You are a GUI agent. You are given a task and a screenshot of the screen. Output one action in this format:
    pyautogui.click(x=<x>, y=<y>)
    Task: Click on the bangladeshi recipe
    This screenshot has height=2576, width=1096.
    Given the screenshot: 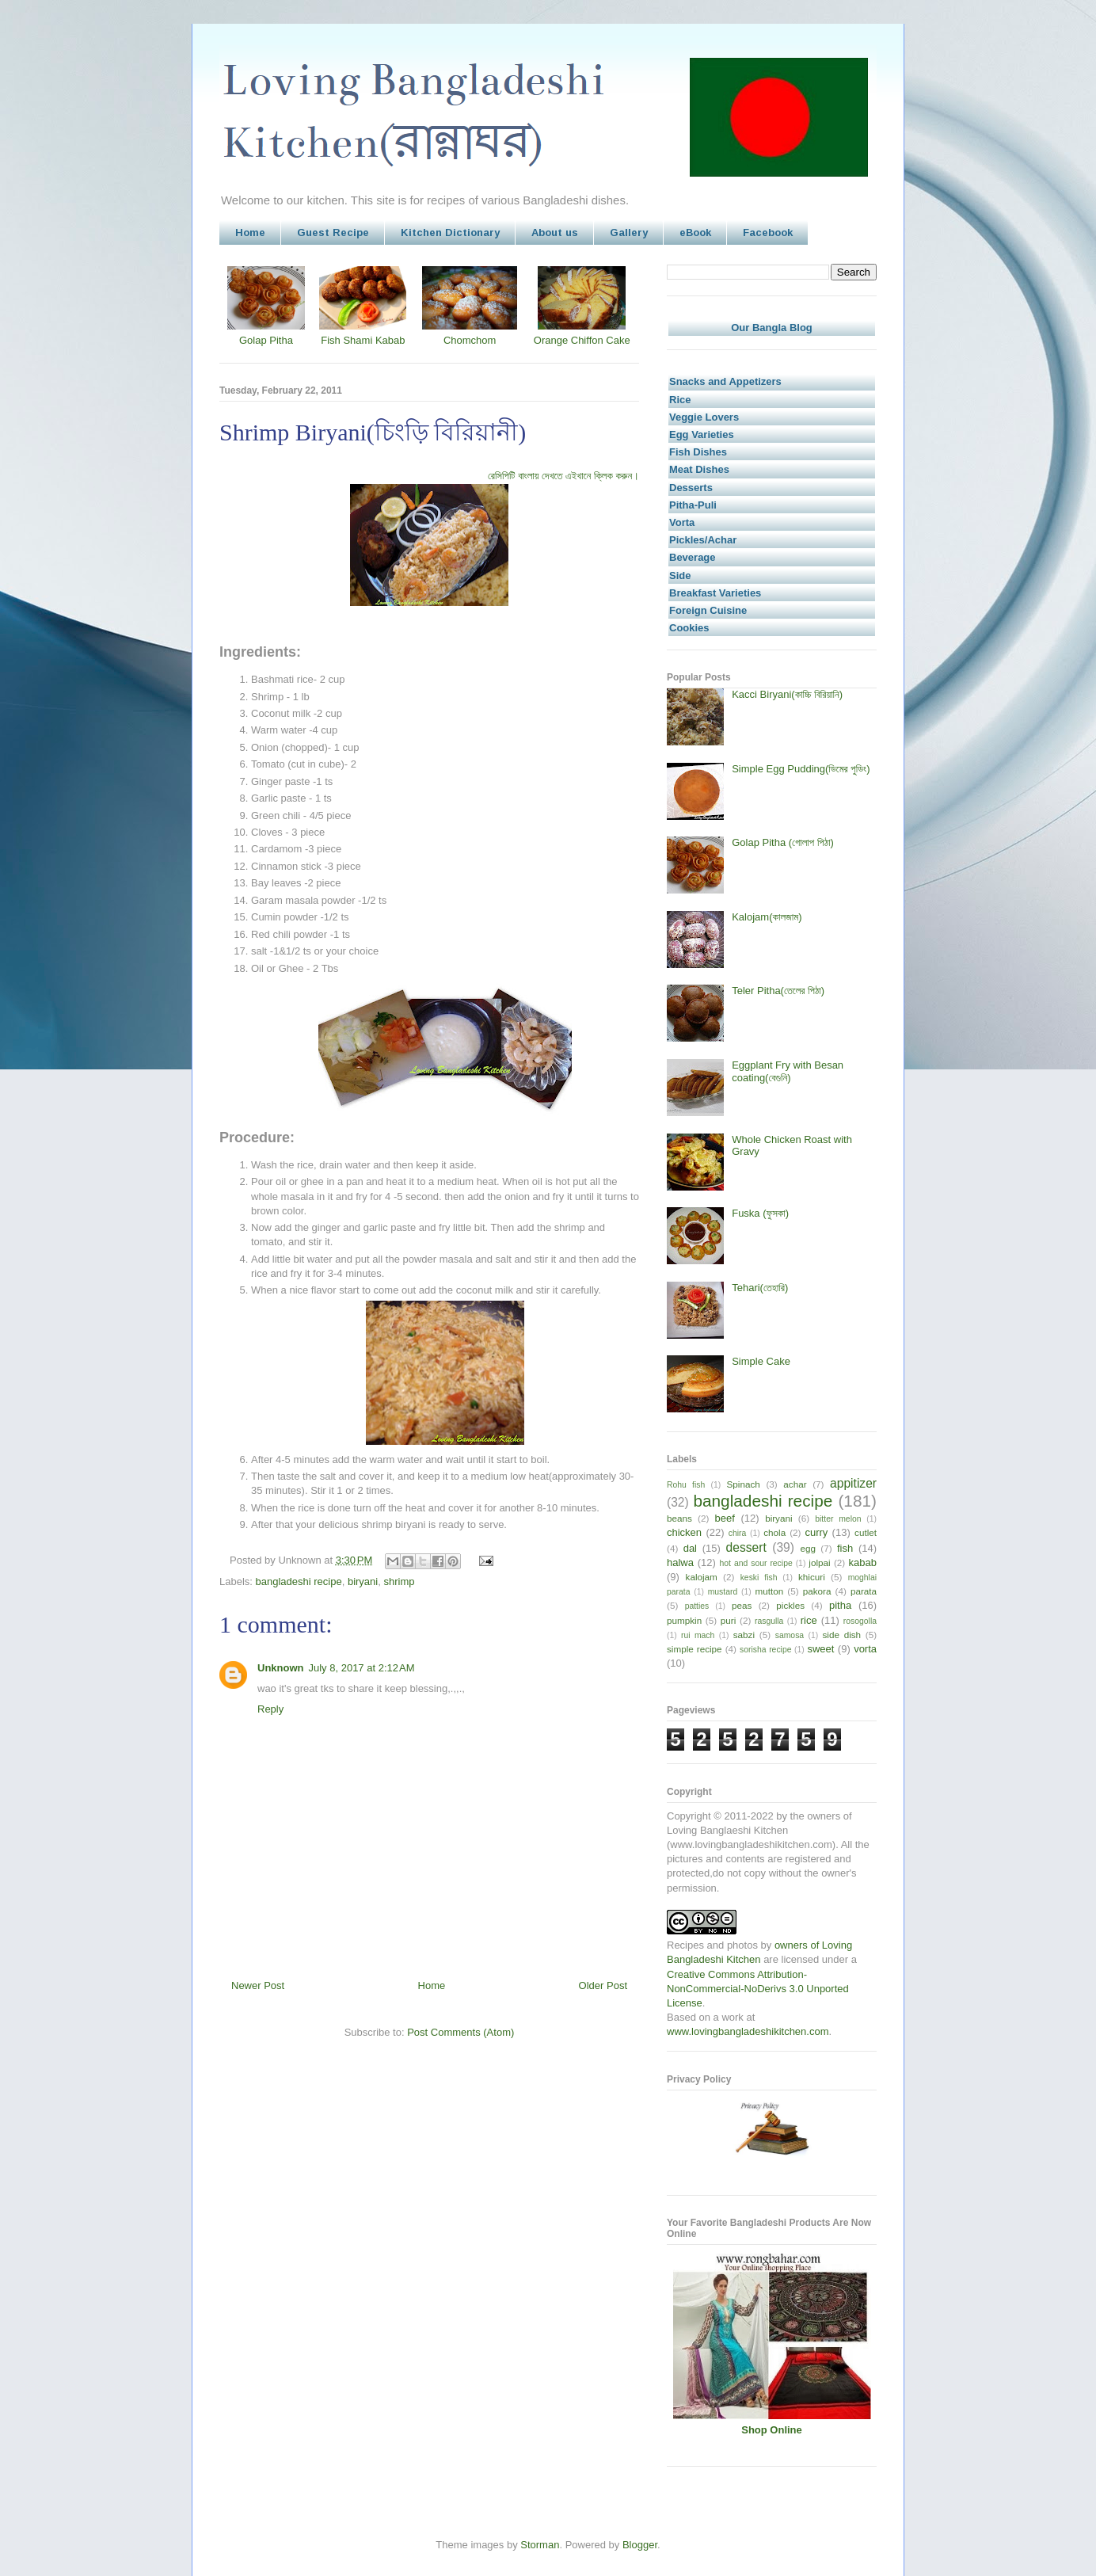 What is the action you would take?
    pyautogui.click(x=299, y=1581)
    